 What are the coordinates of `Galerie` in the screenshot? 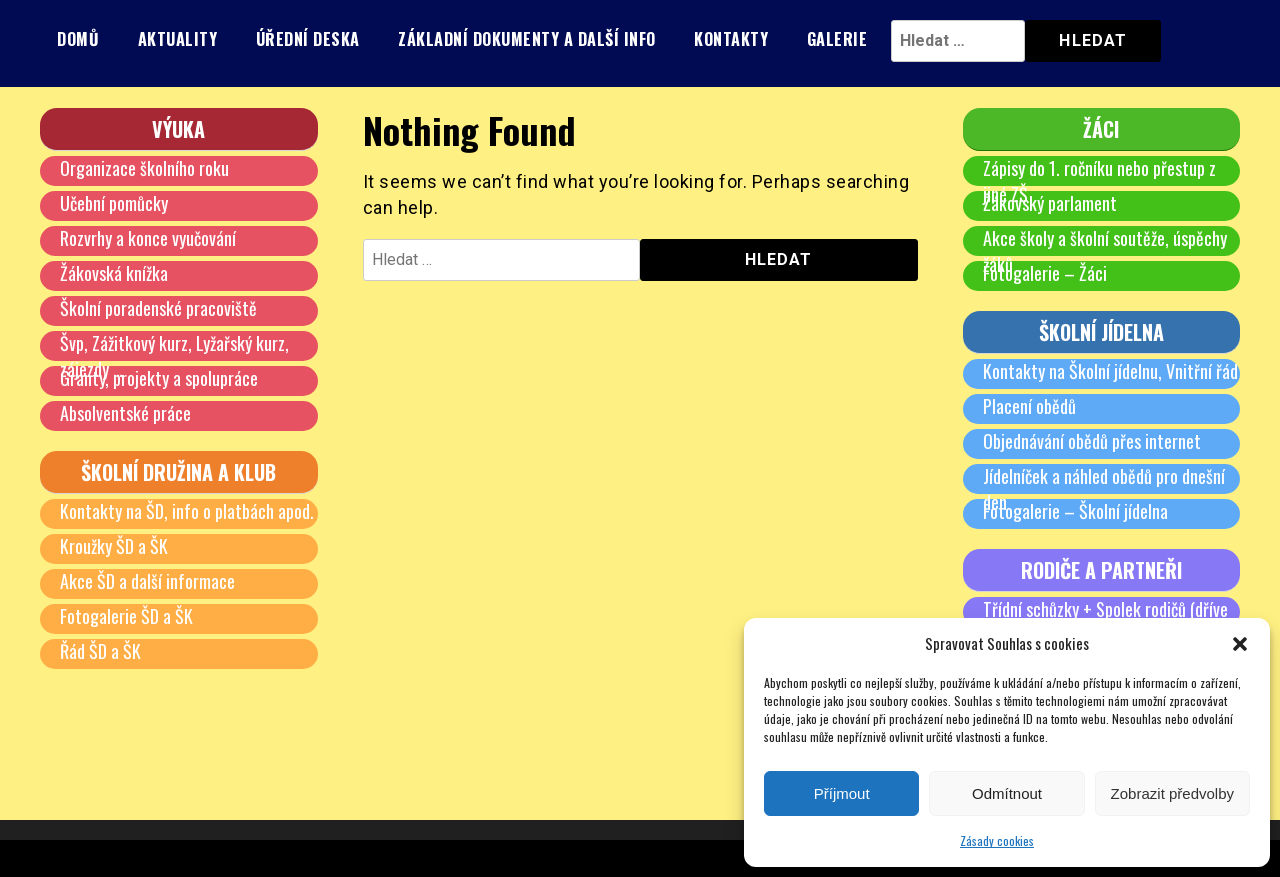 It's located at (837, 39).